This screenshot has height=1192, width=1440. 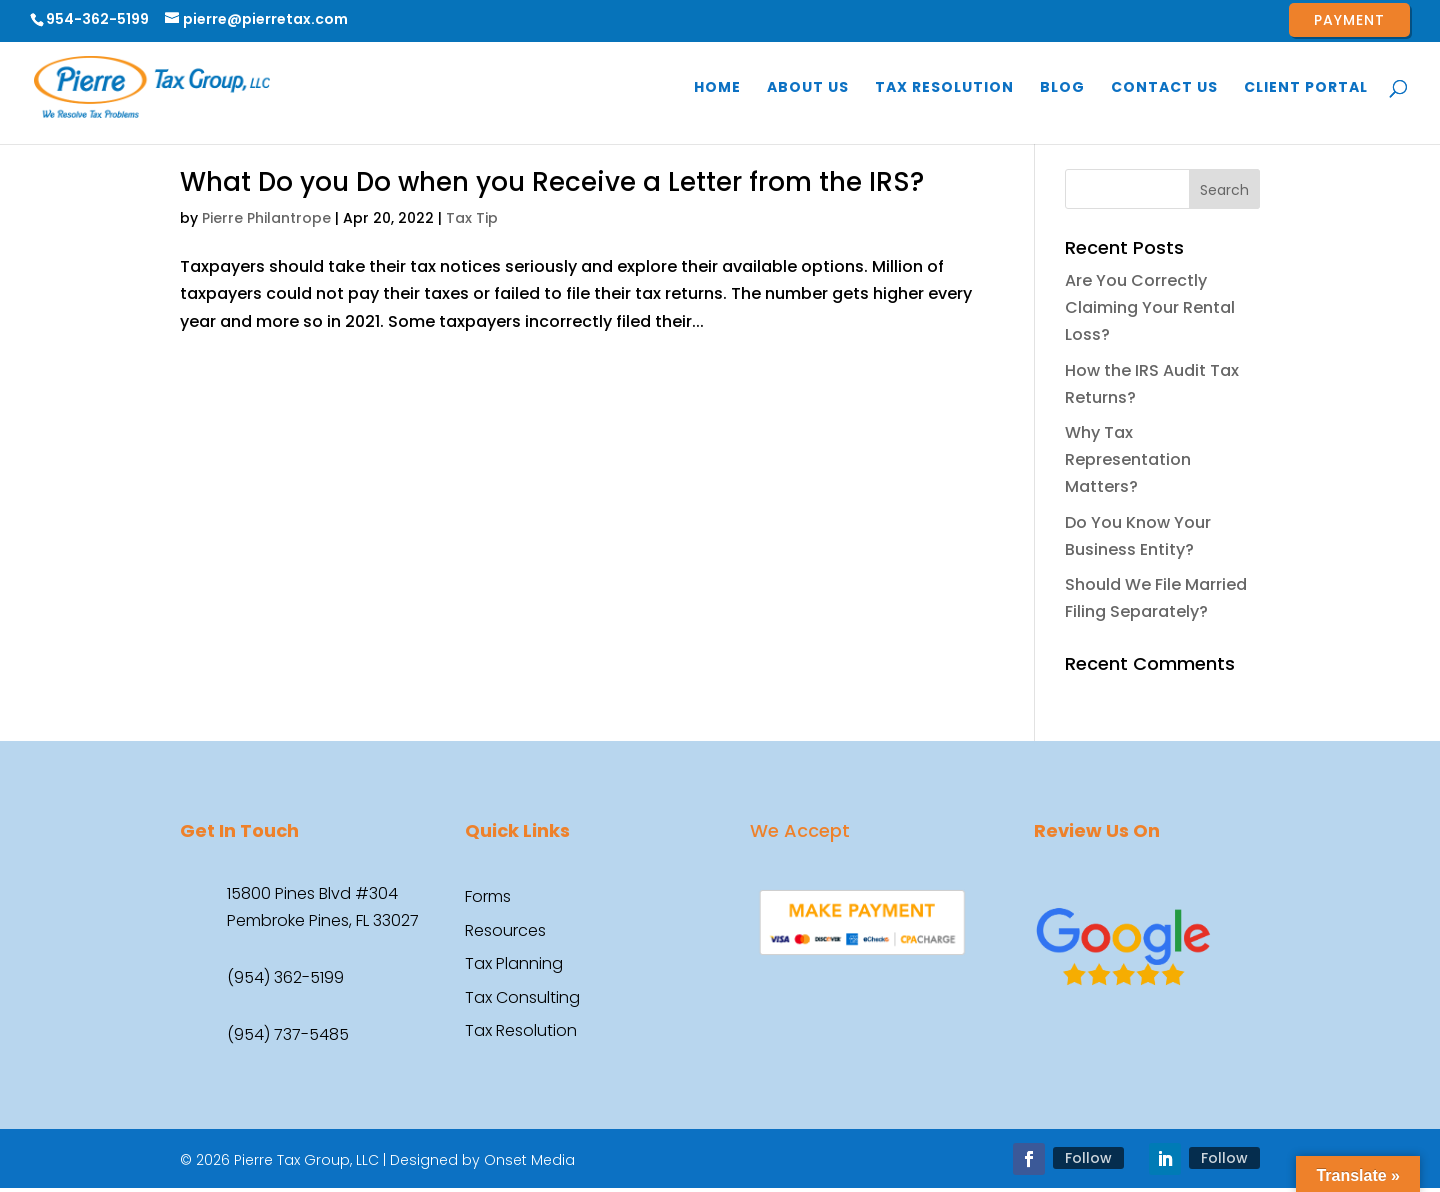 I want to click on Home, so click(x=717, y=88).